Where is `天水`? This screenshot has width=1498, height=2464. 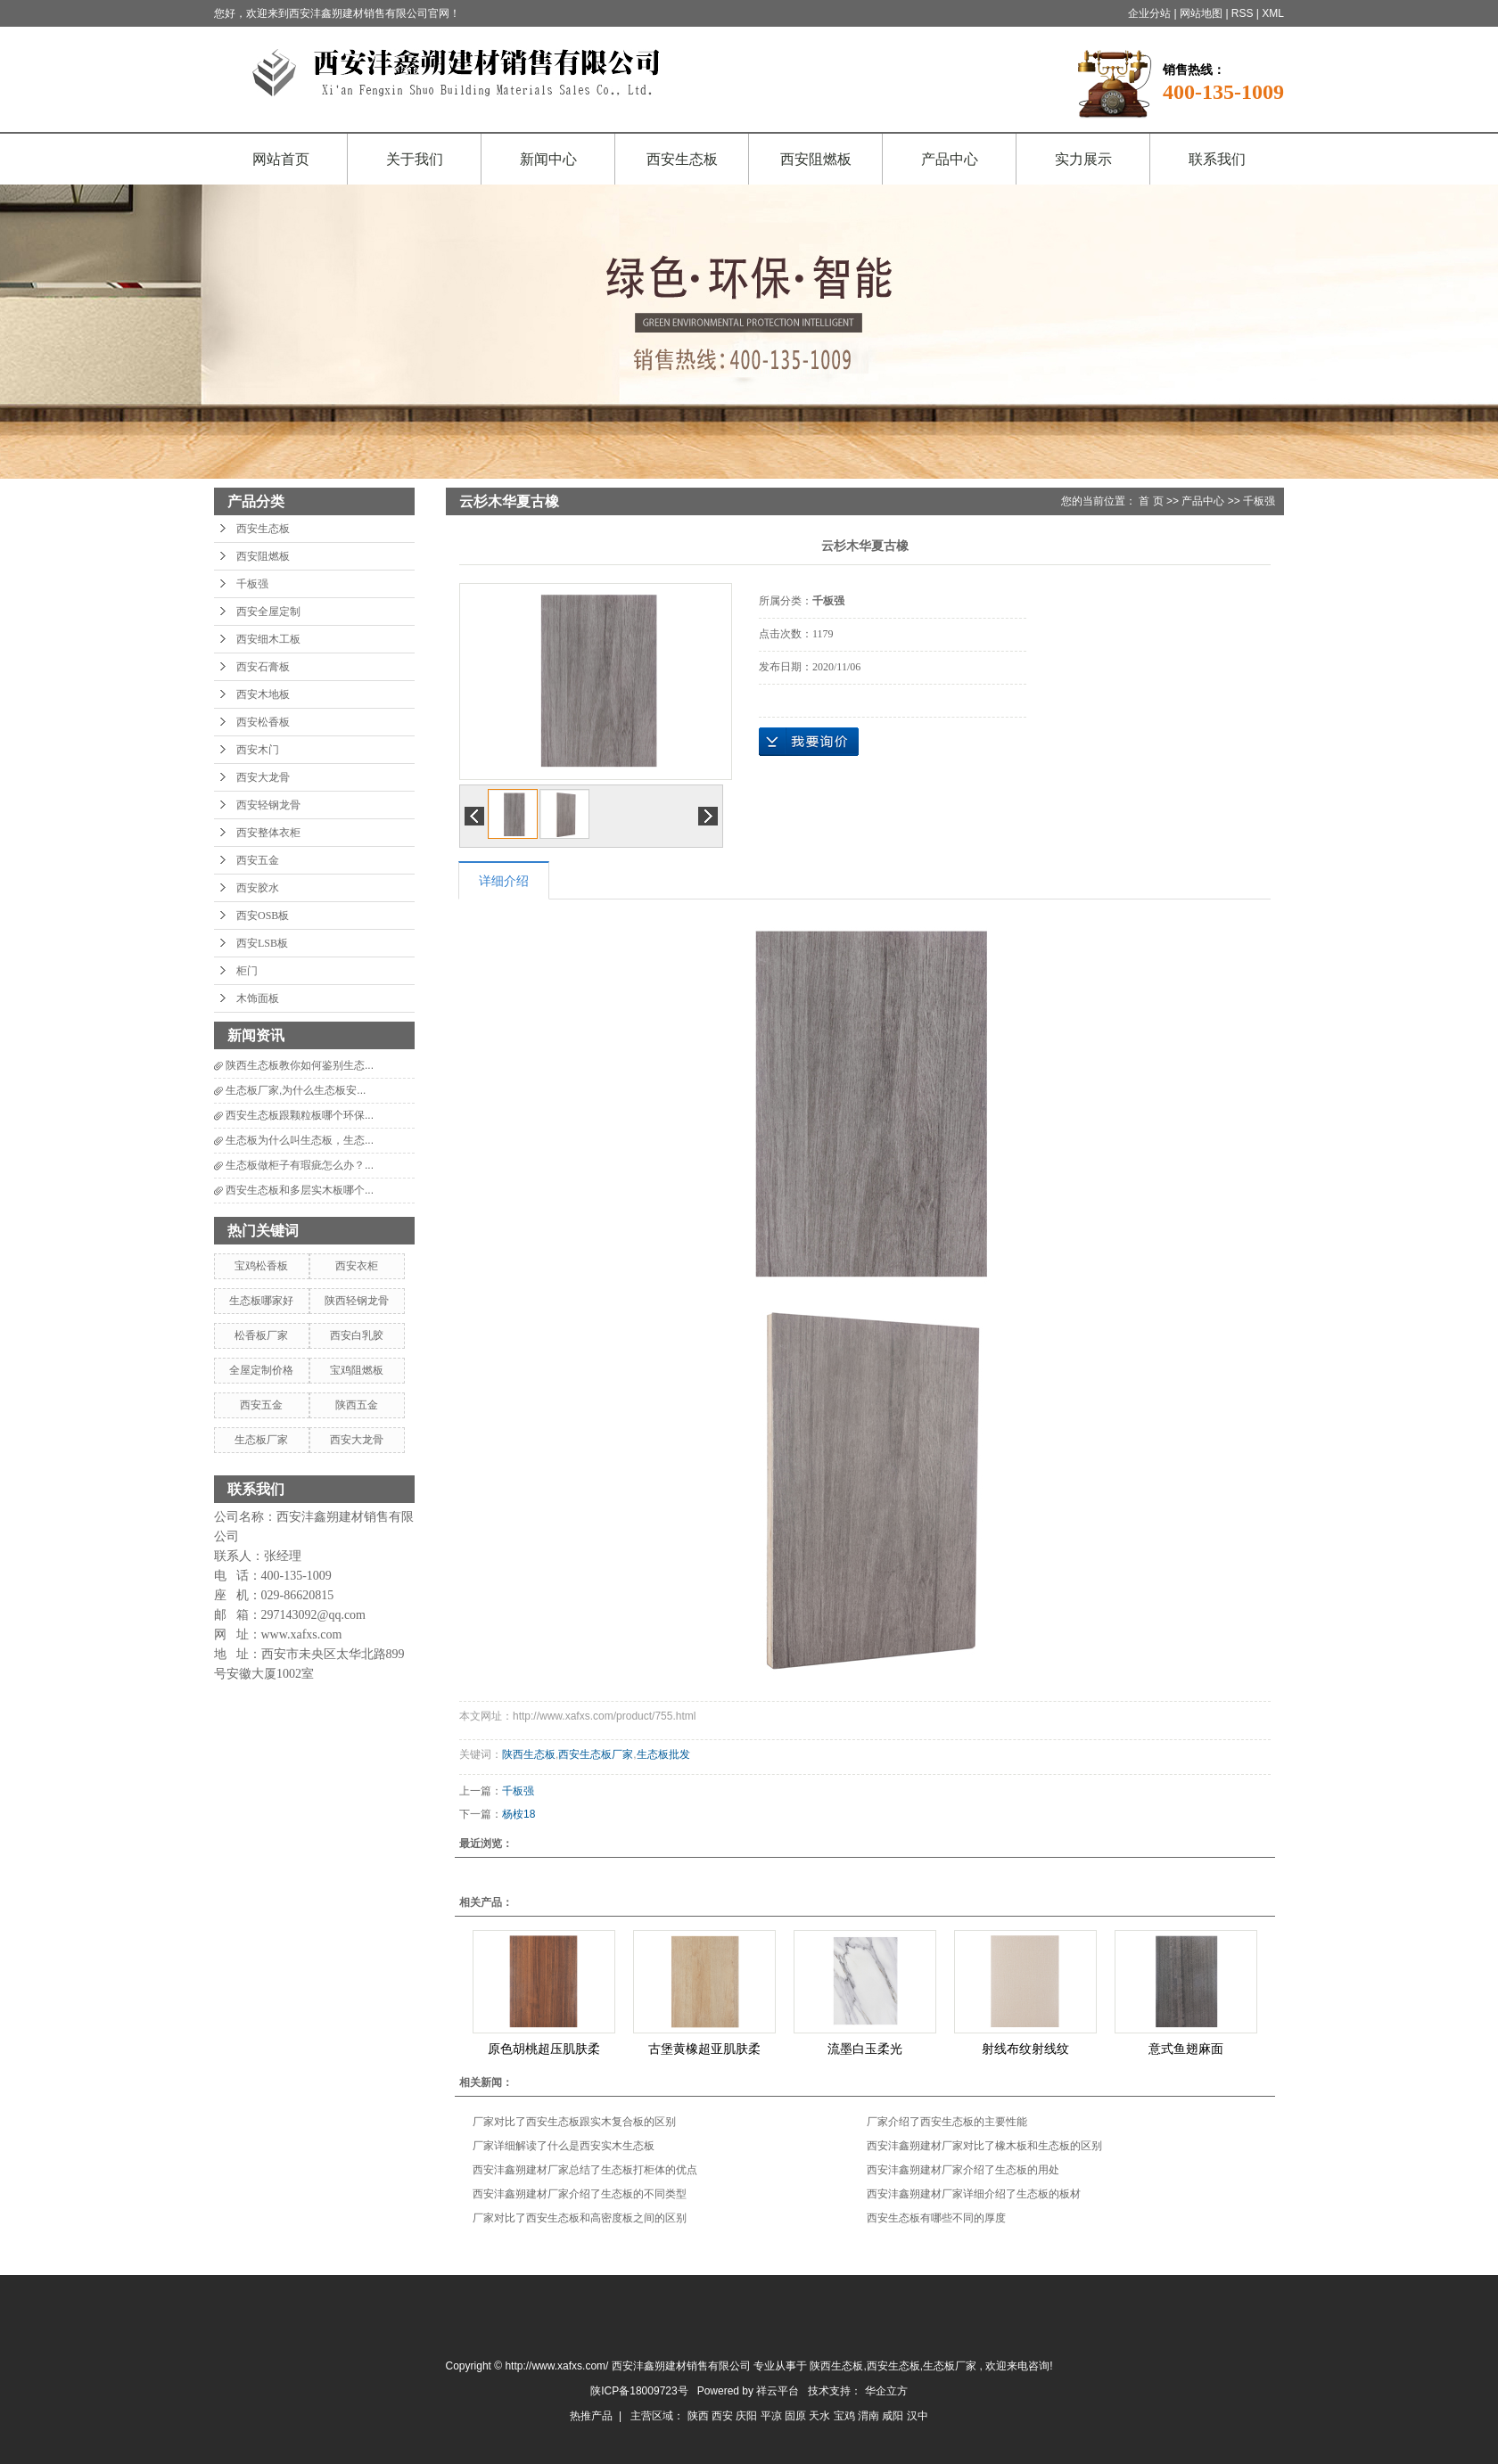
天水 is located at coordinates (821, 2416).